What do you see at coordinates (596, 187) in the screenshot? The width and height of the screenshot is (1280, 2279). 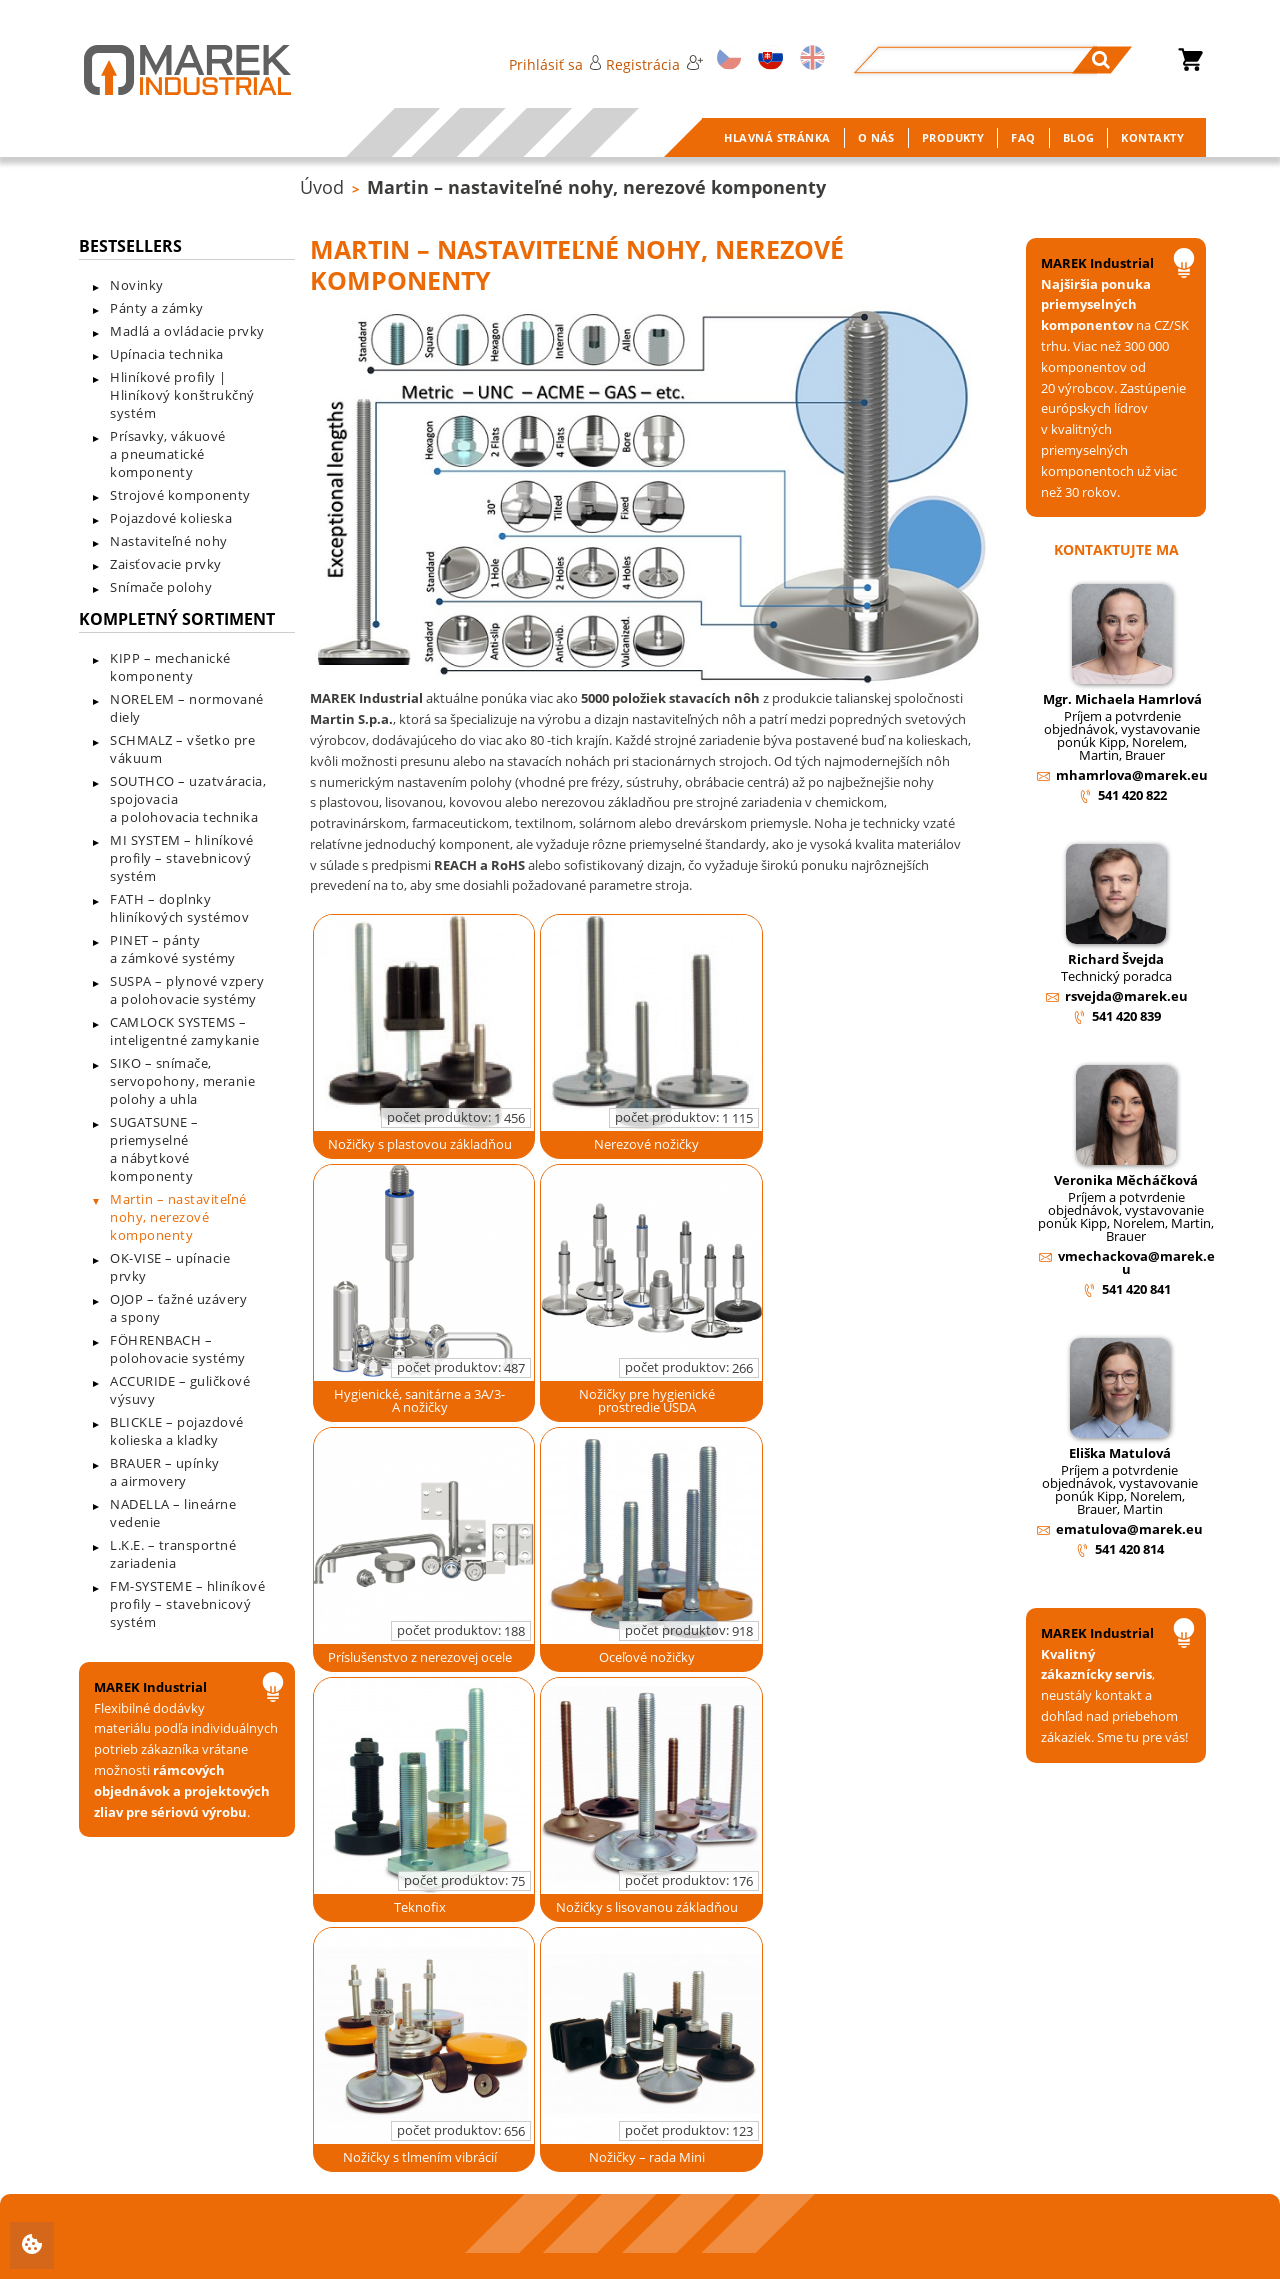 I see `Martin – nastaviteľné nohy, nerezové komponenty` at bounding box center [596, 187].